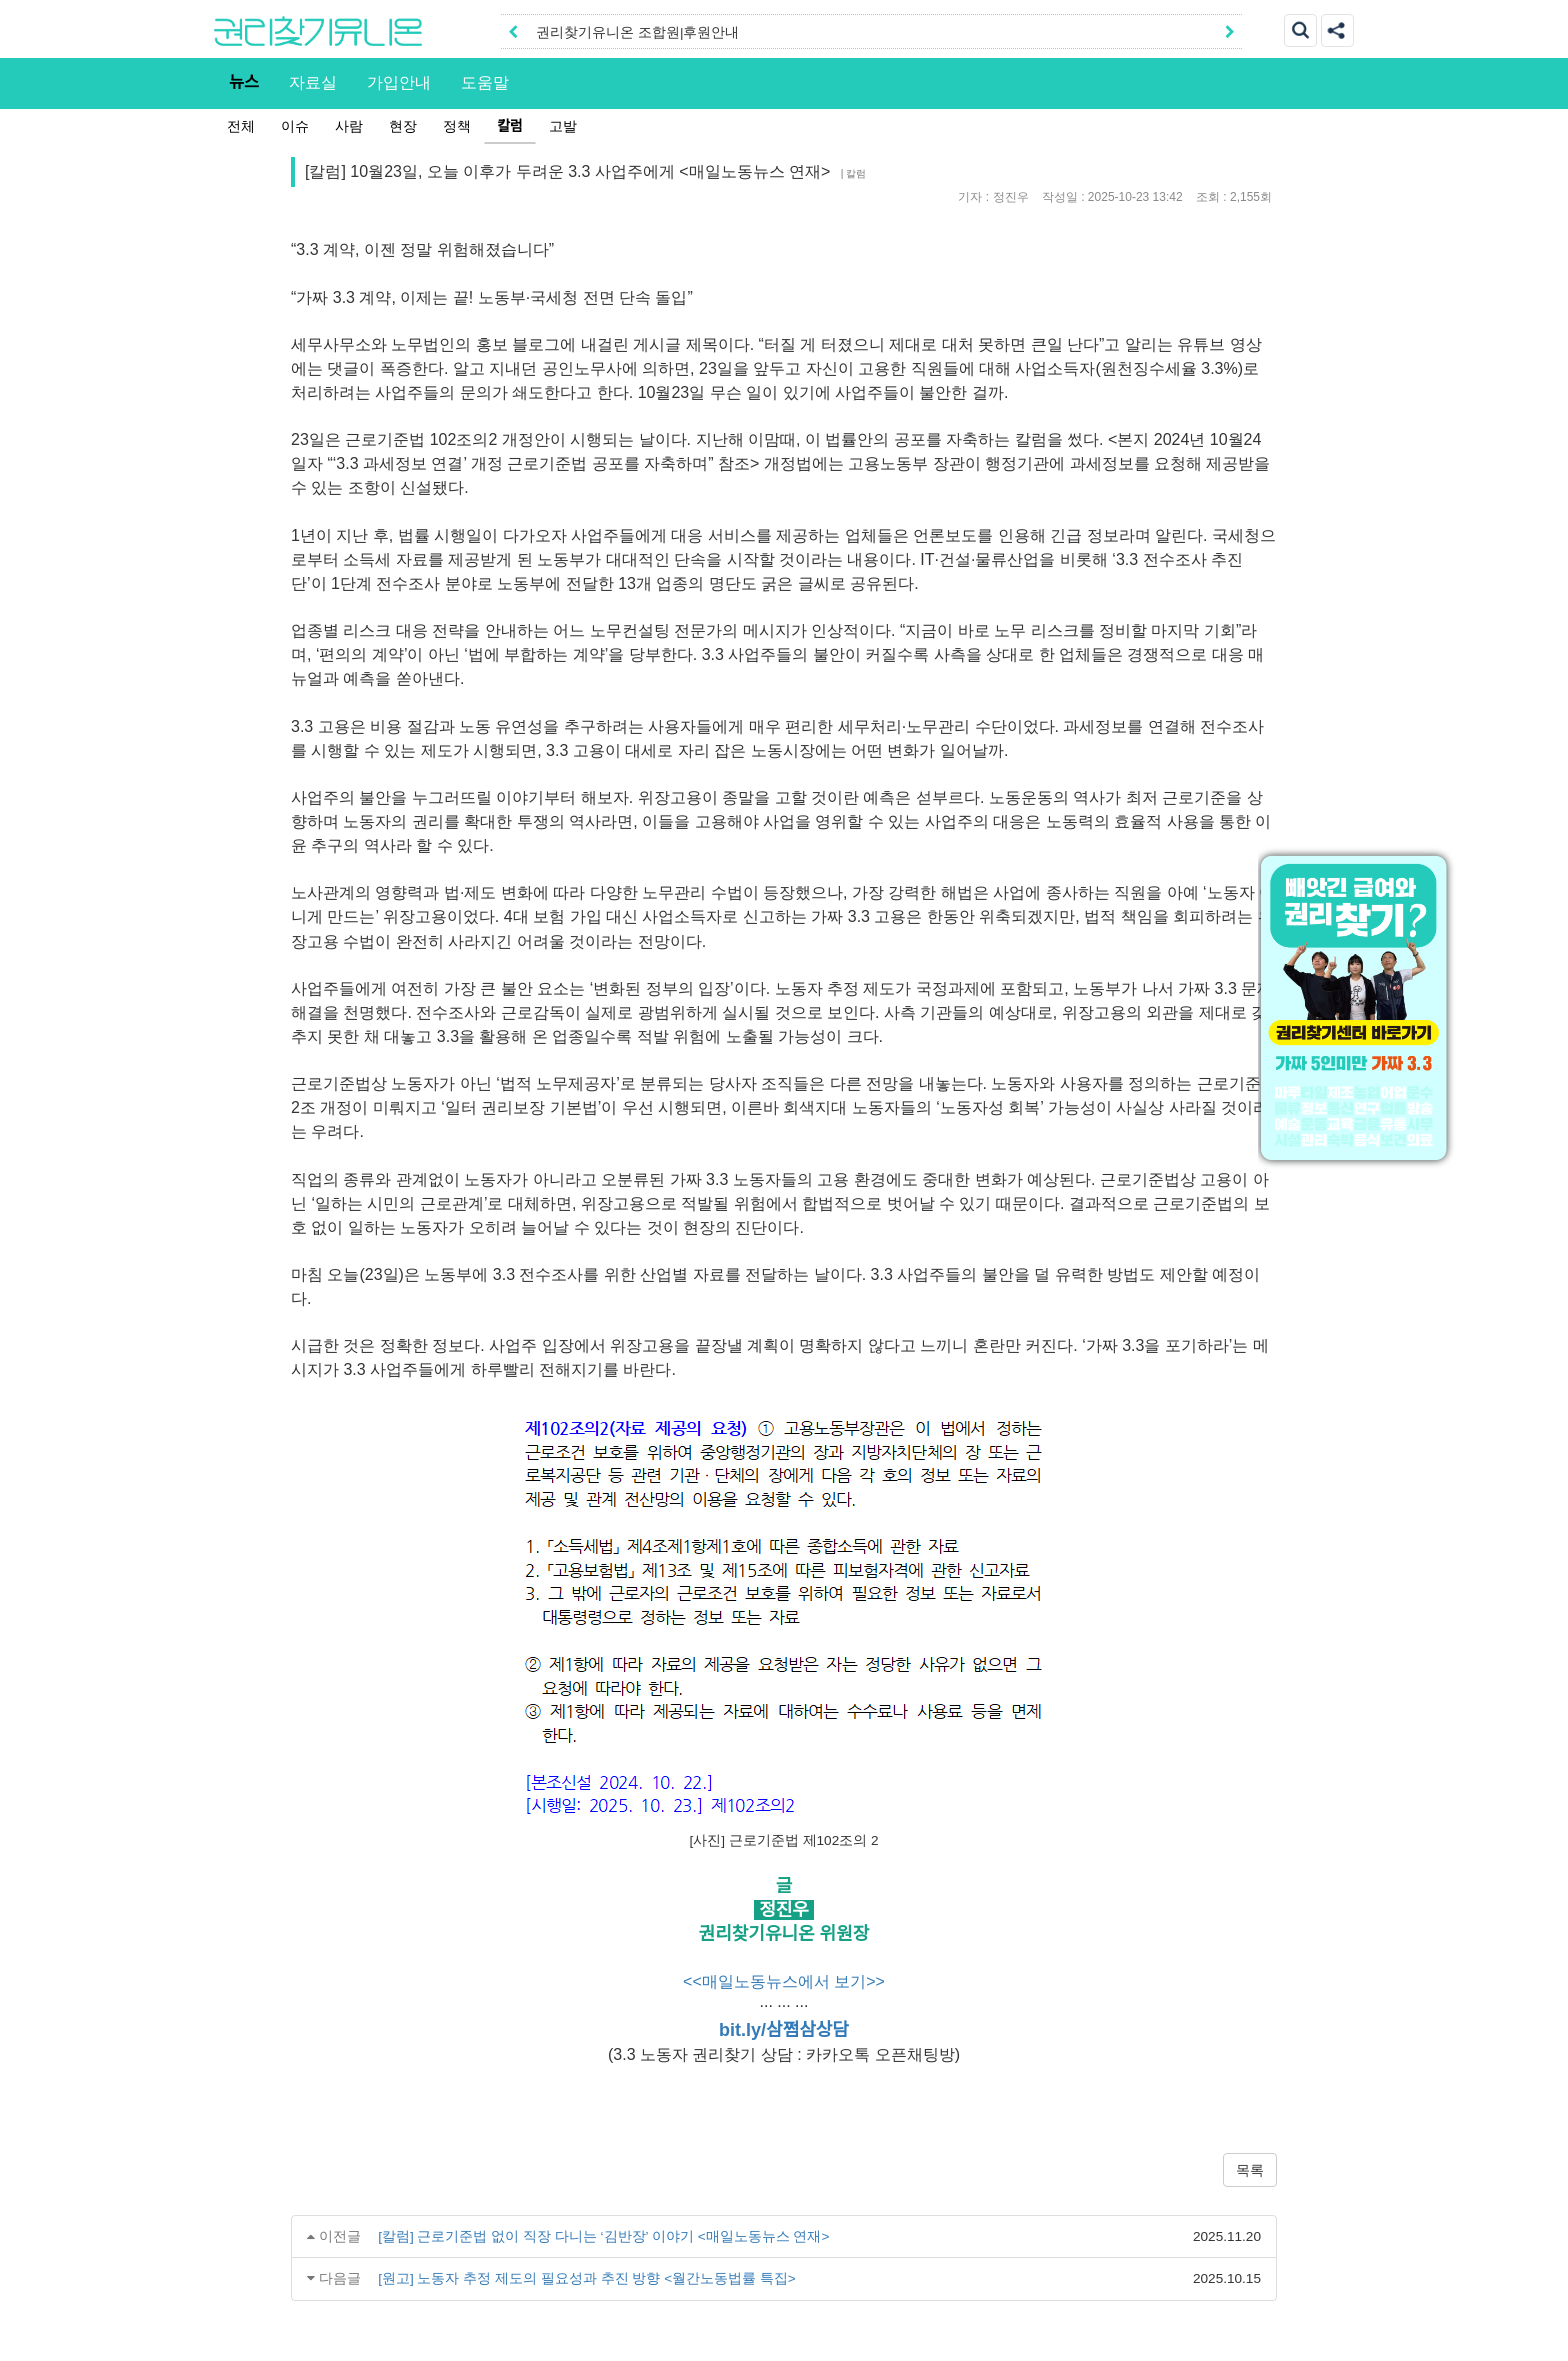 This screenshot has height=2361, width=1568. I want to click on 이슈, so click(295, 126).